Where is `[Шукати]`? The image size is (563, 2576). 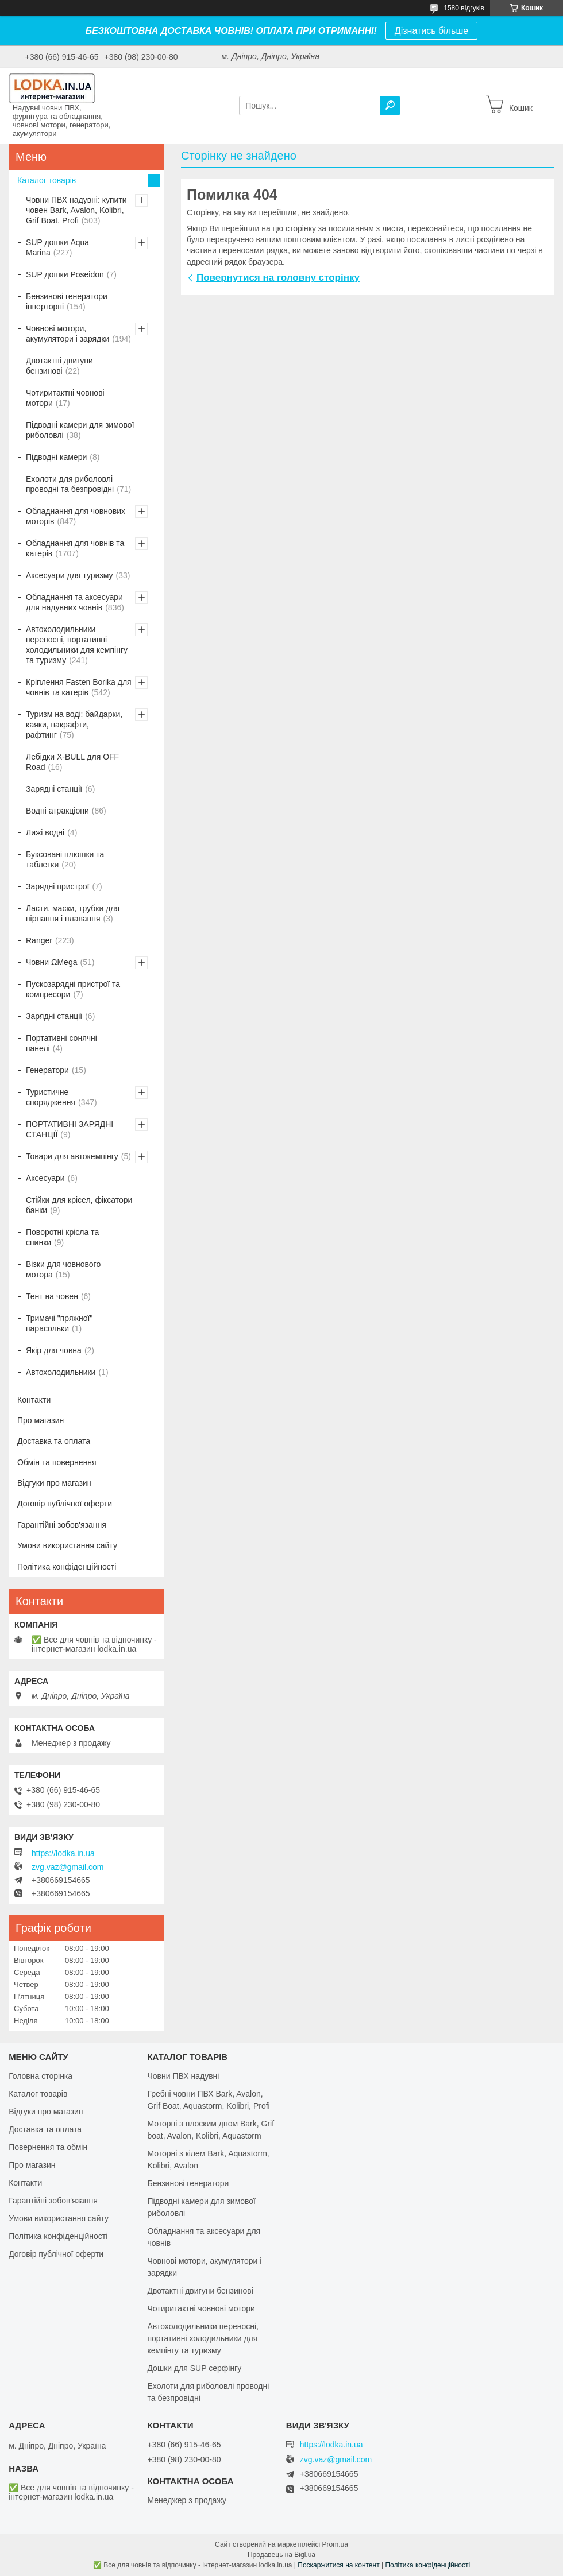 [Шукати] is located at coordinates (390, 105).